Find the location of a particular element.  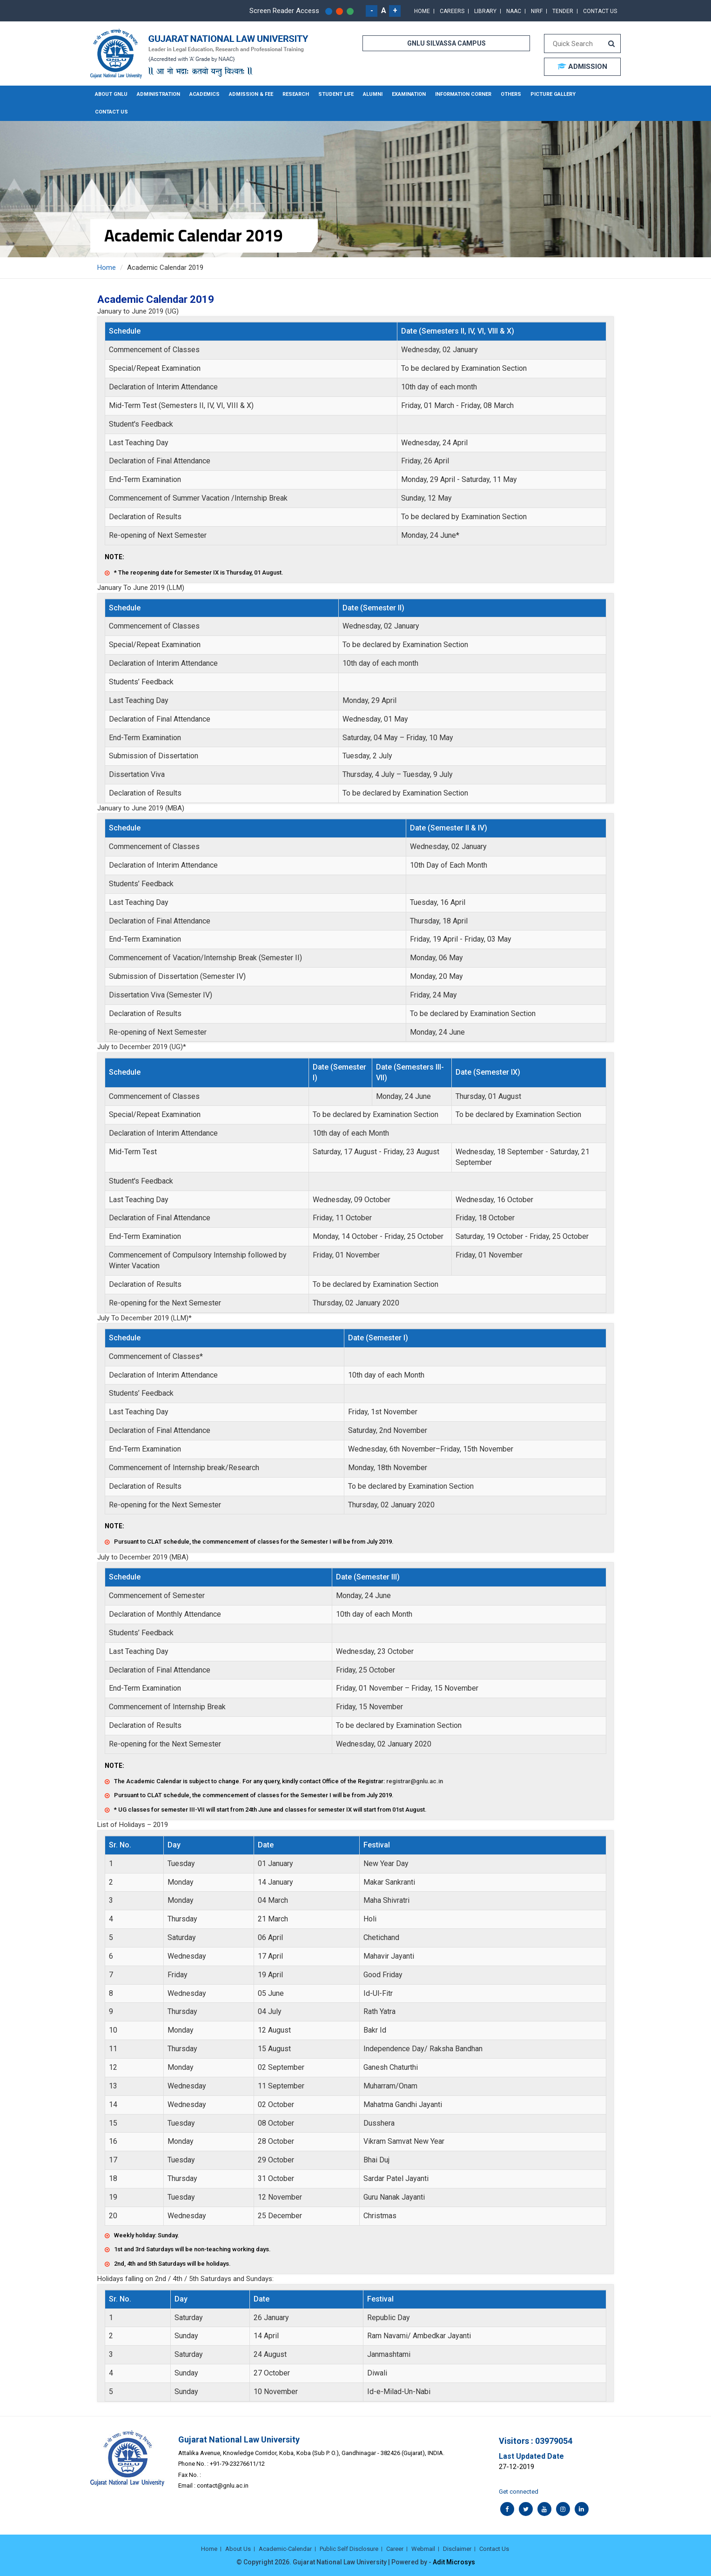

Career is located at coordinates (394, 2548).